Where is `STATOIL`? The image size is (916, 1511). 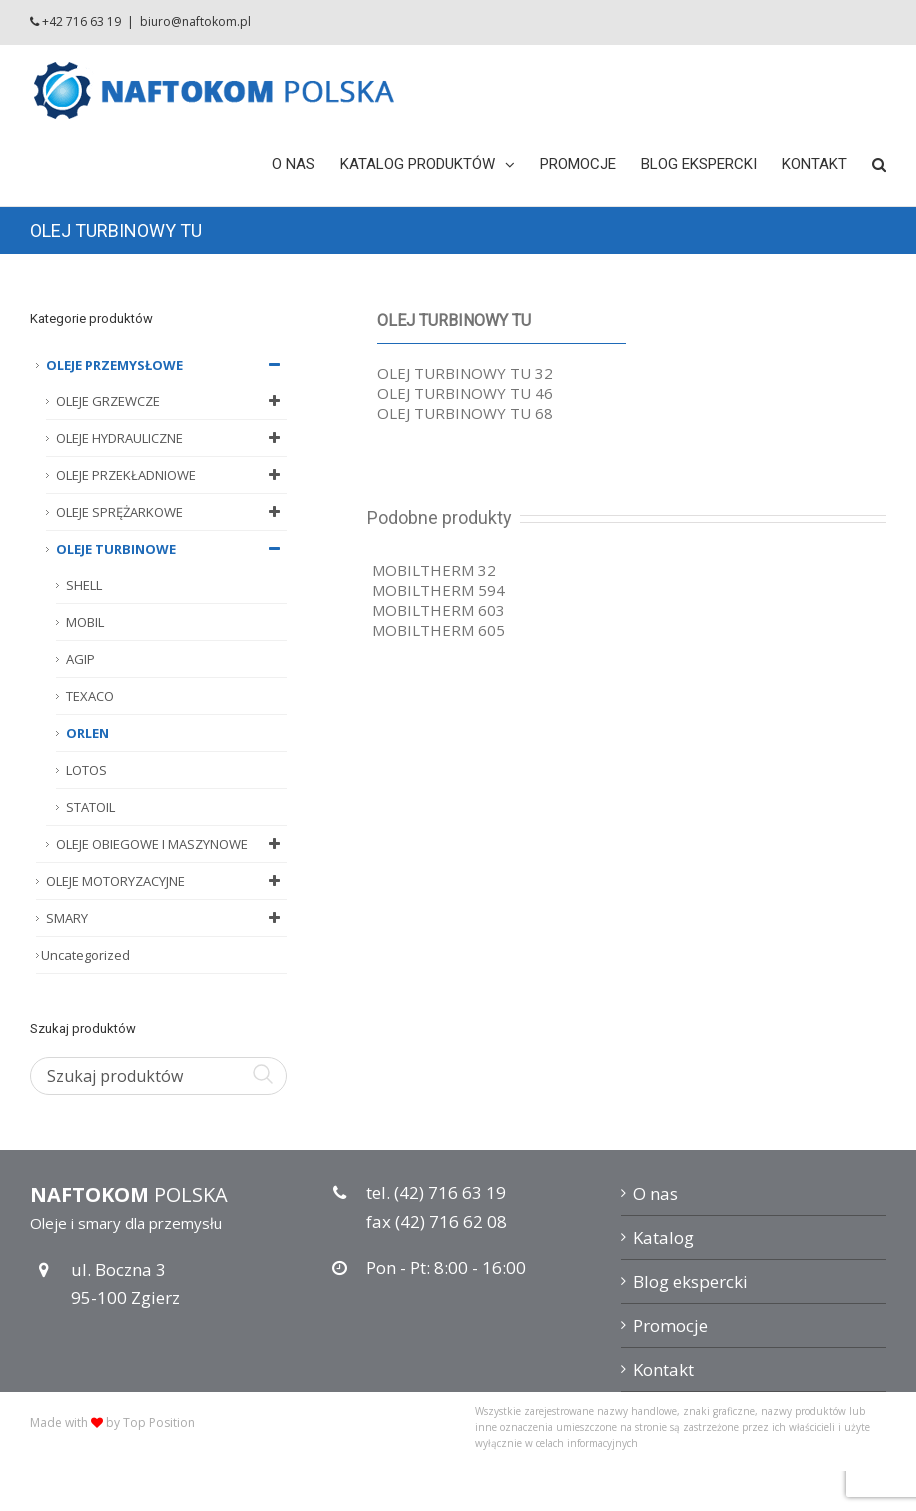
STATOIL is located at coordinates (90, 807).